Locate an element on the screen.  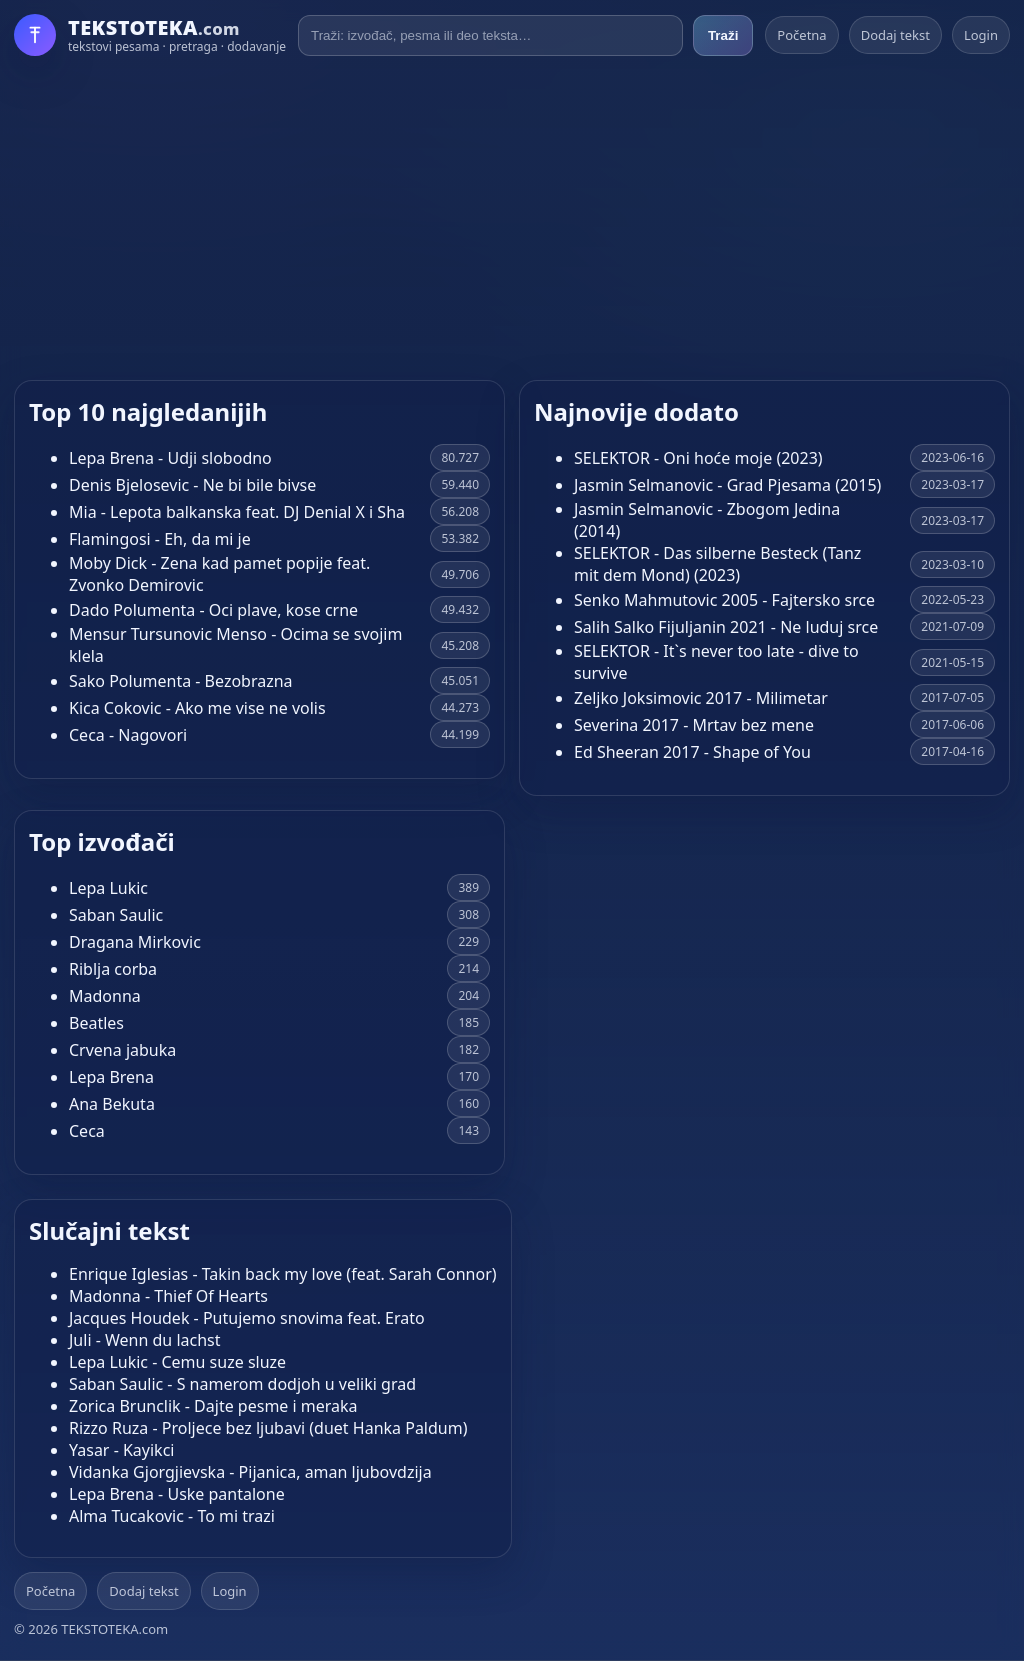
[Početna] is located at coordinates (150, 35).